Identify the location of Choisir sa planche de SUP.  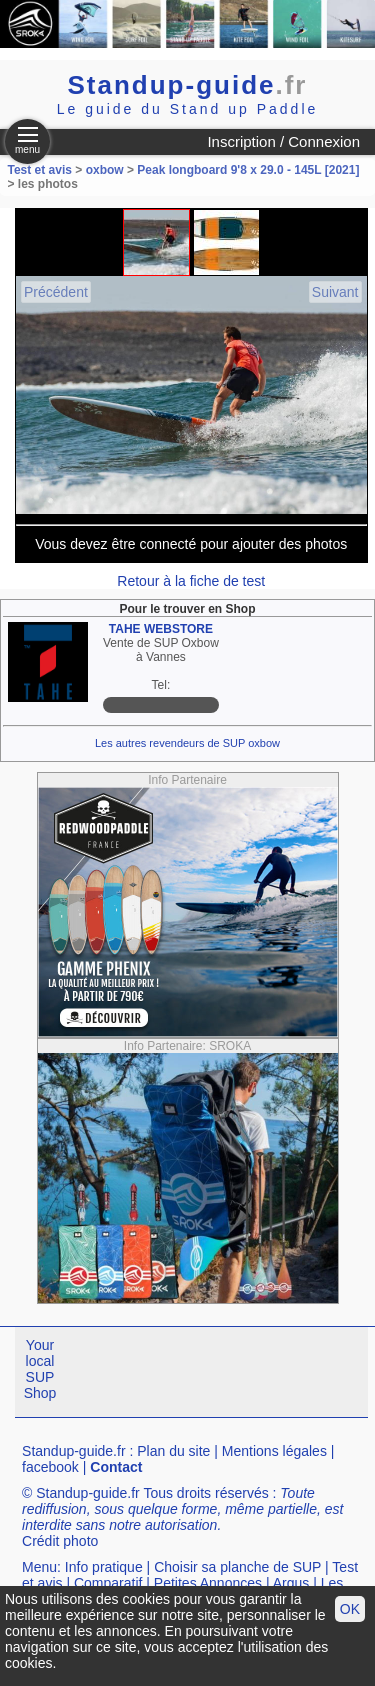
(237, 1567).